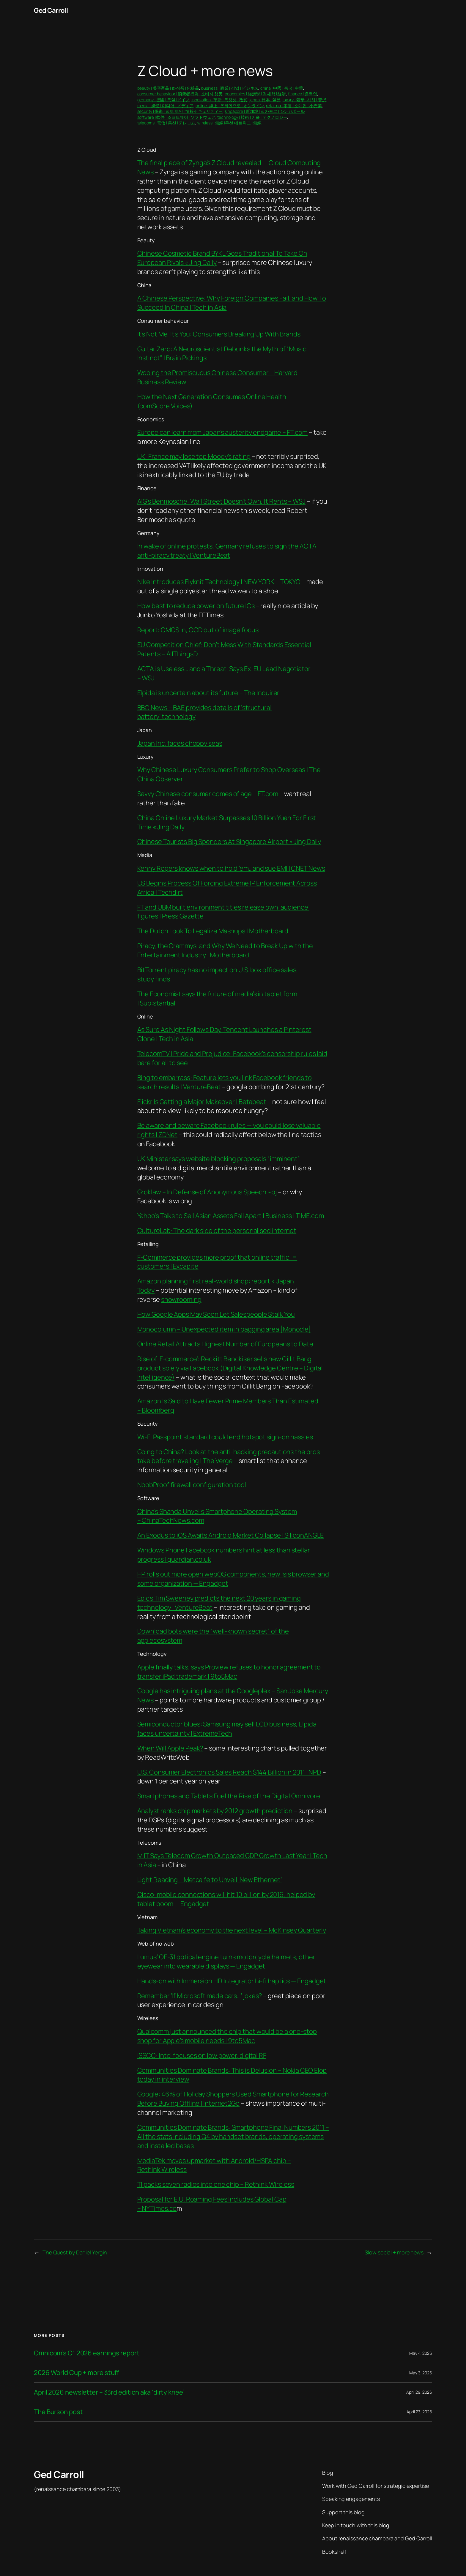 The width and height of the screenshot is (466, 2576). What do you see at coordinates (227, 551) in the screenshot?
I see `In wake of online protests, Germany refuses to sign the ACTA anti-piracy treaty | VentureBeat` at bounding box center [227, 551].